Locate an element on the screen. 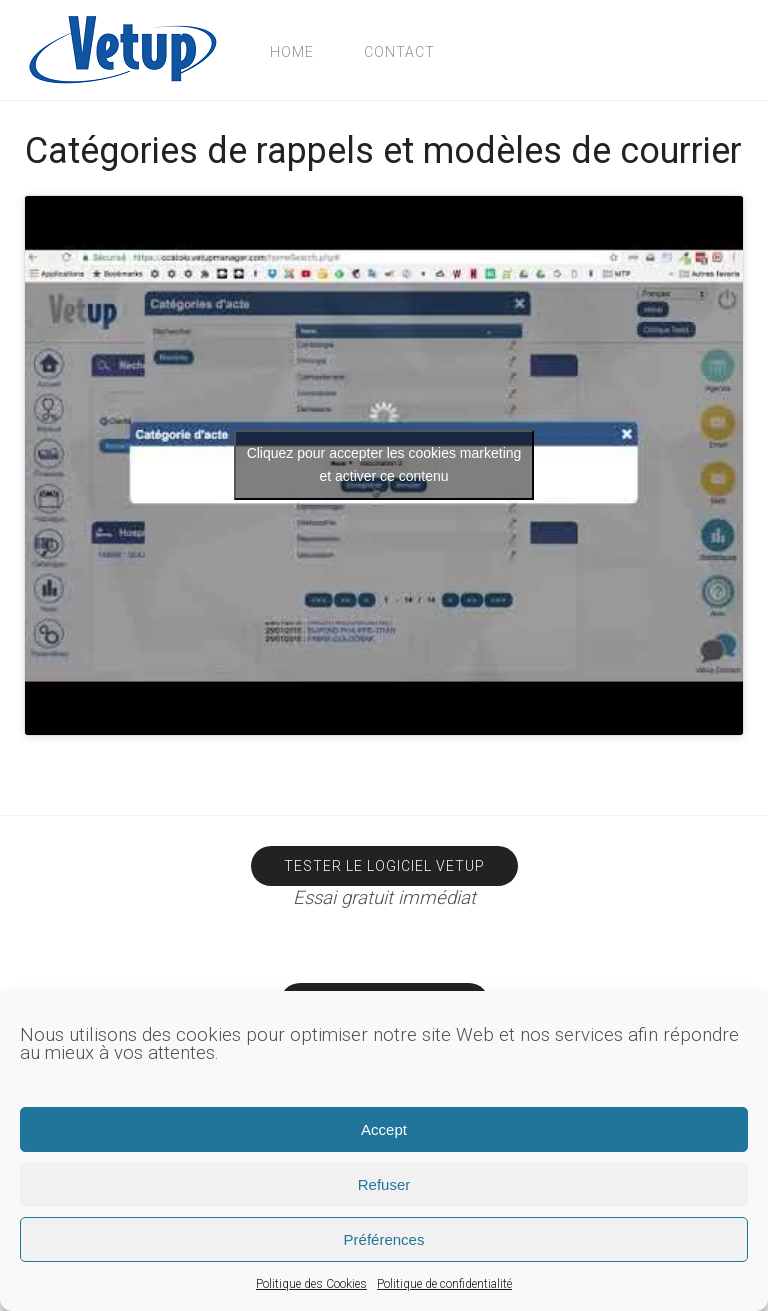 The height and width of the screenshot is (1311, 768). Home is located at coordinates (292, 52).